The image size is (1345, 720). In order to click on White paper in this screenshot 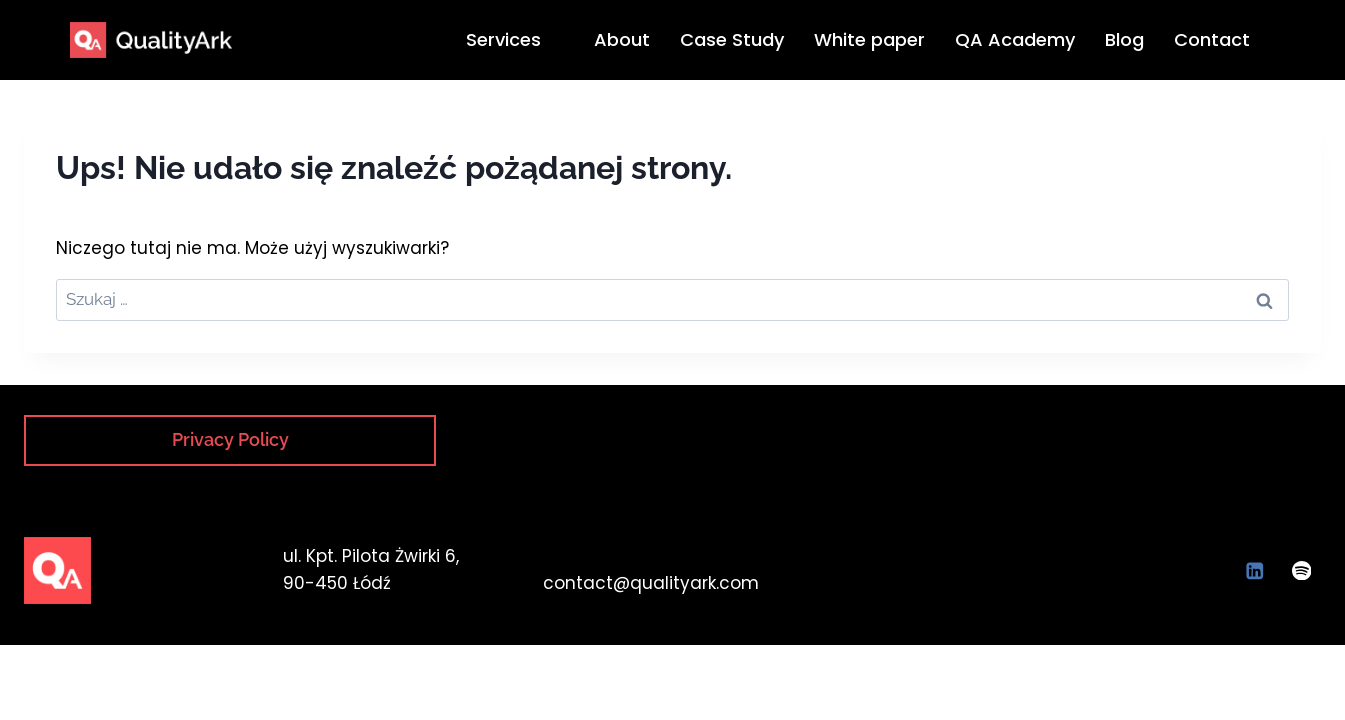, I will do `click(869, 39)`.